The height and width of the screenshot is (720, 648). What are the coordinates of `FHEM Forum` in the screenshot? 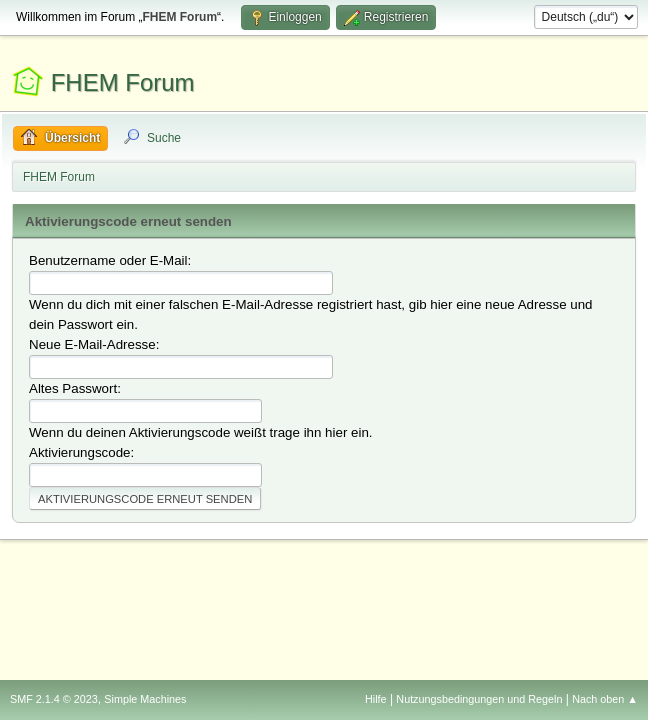 It's located at (123, 82).